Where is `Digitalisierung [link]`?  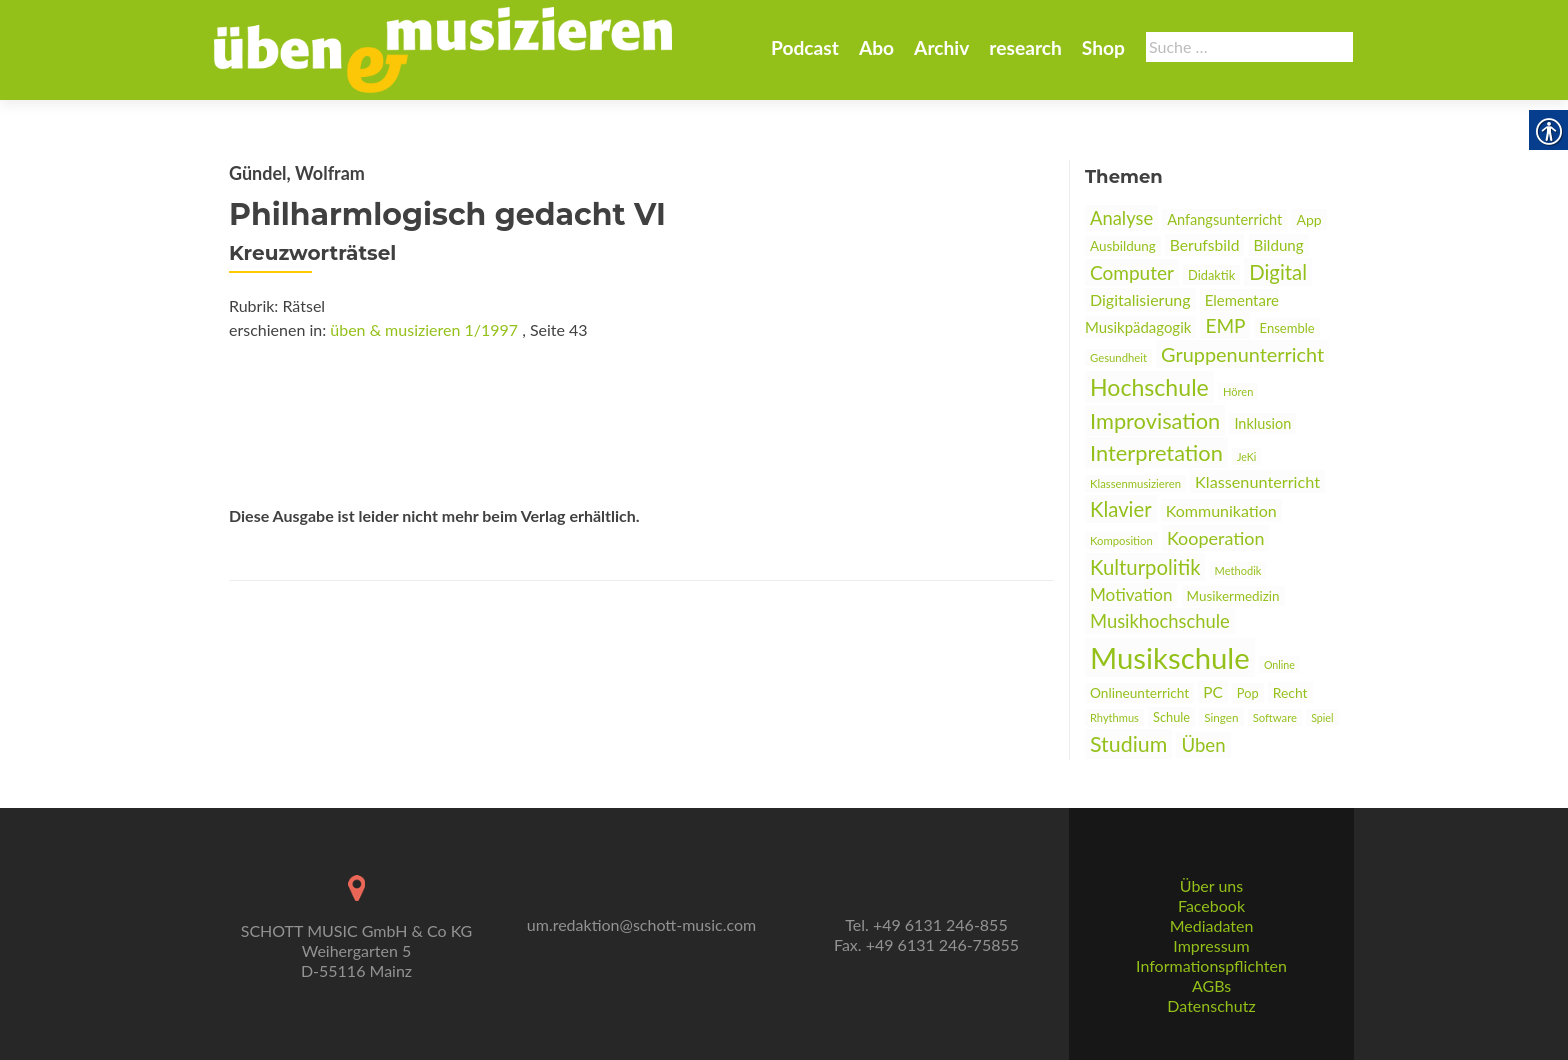 Digitalisierung [link] is located at coordinates (1140, 299).